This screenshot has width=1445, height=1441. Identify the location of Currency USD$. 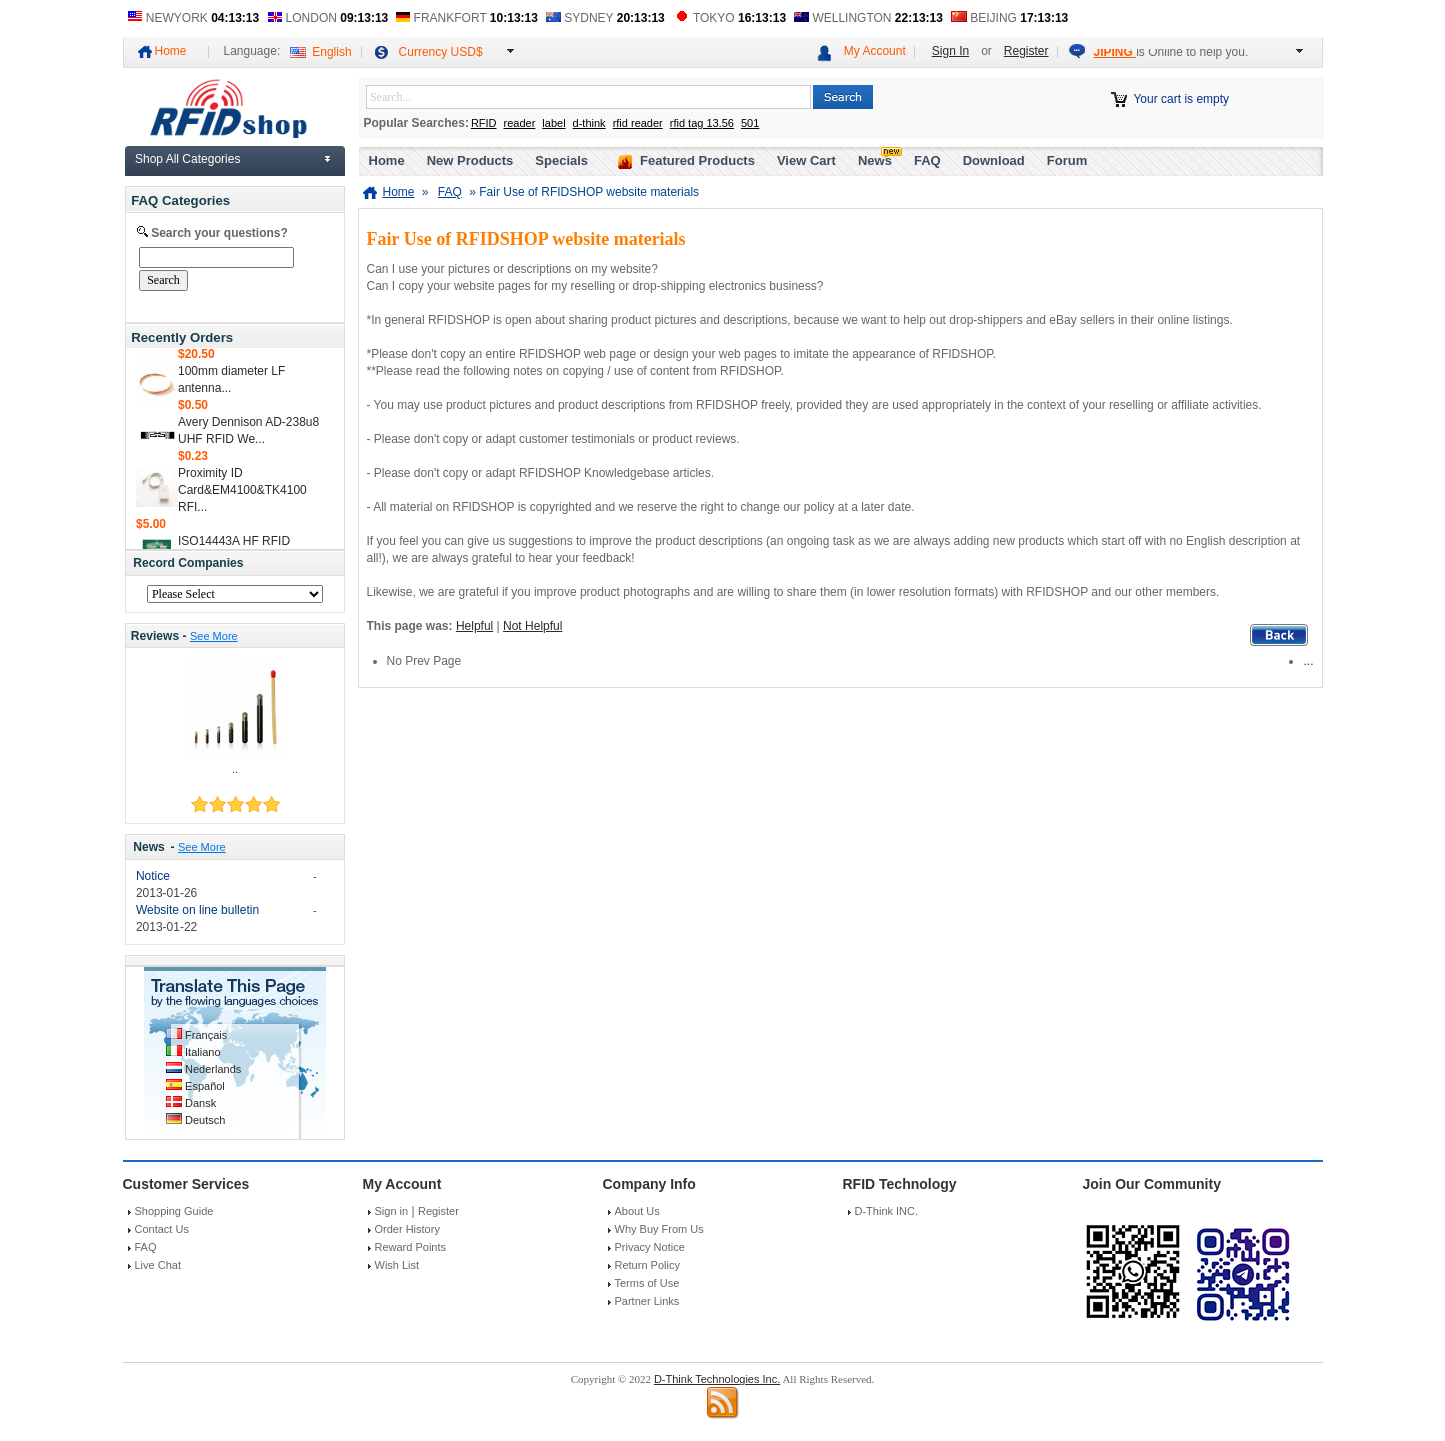
(441, 52).